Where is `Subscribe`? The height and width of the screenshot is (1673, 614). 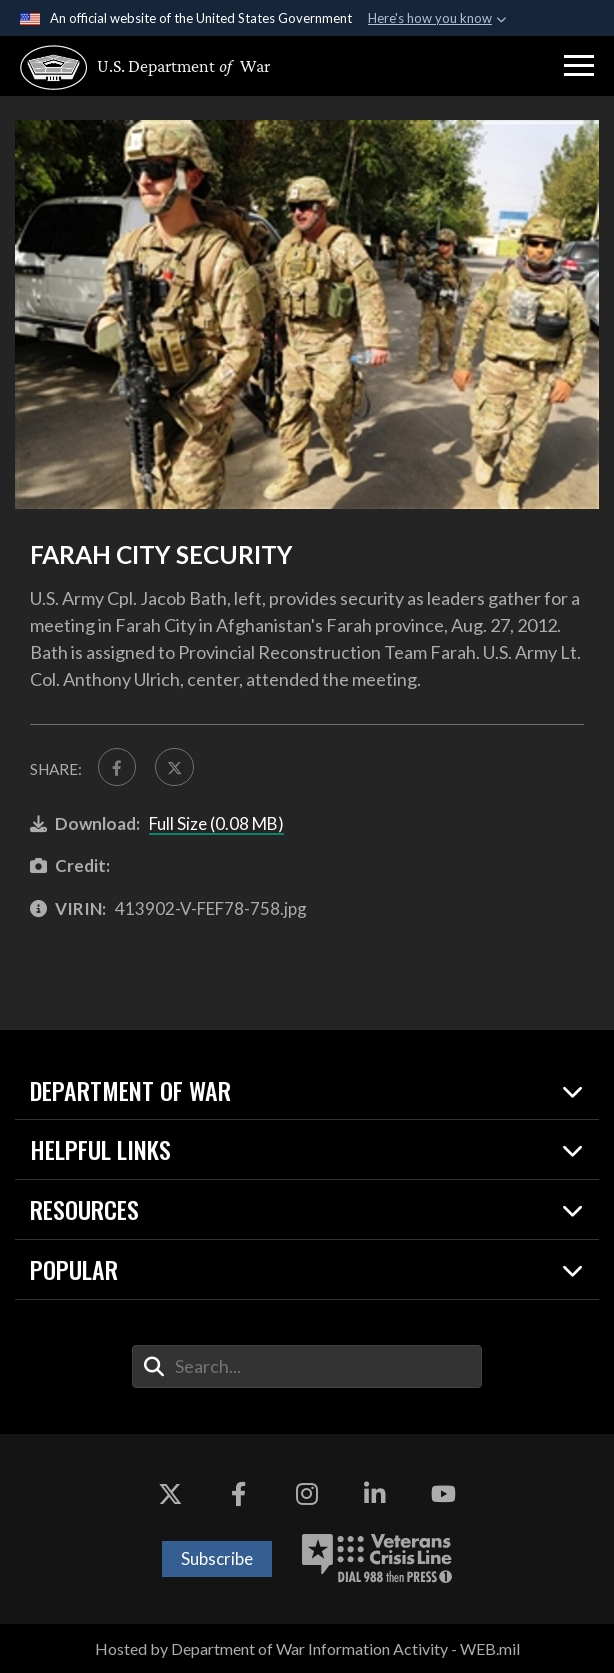 Subscribe is located at coordinates (217, 1558).